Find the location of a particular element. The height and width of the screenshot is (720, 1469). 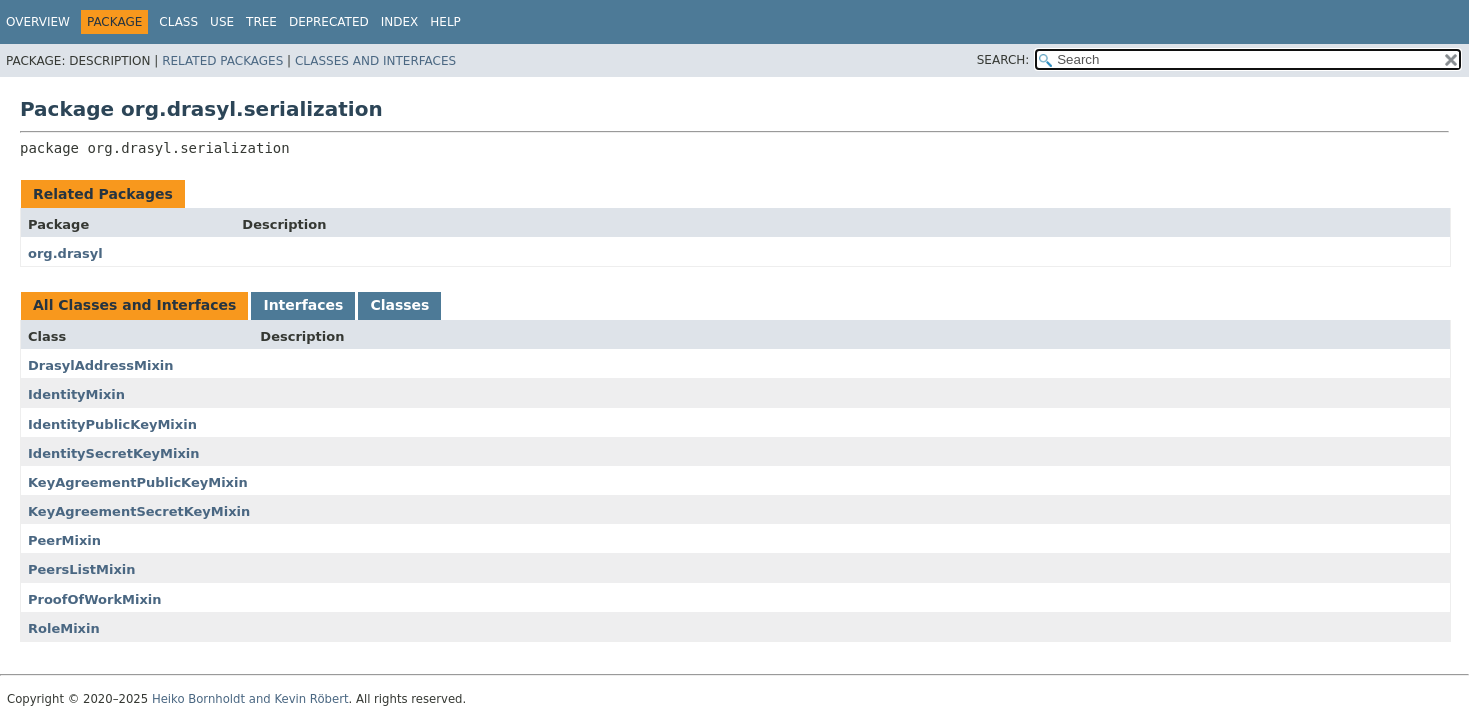

All Classes and Interfaces [tab] is located at coordinates (134, 305).